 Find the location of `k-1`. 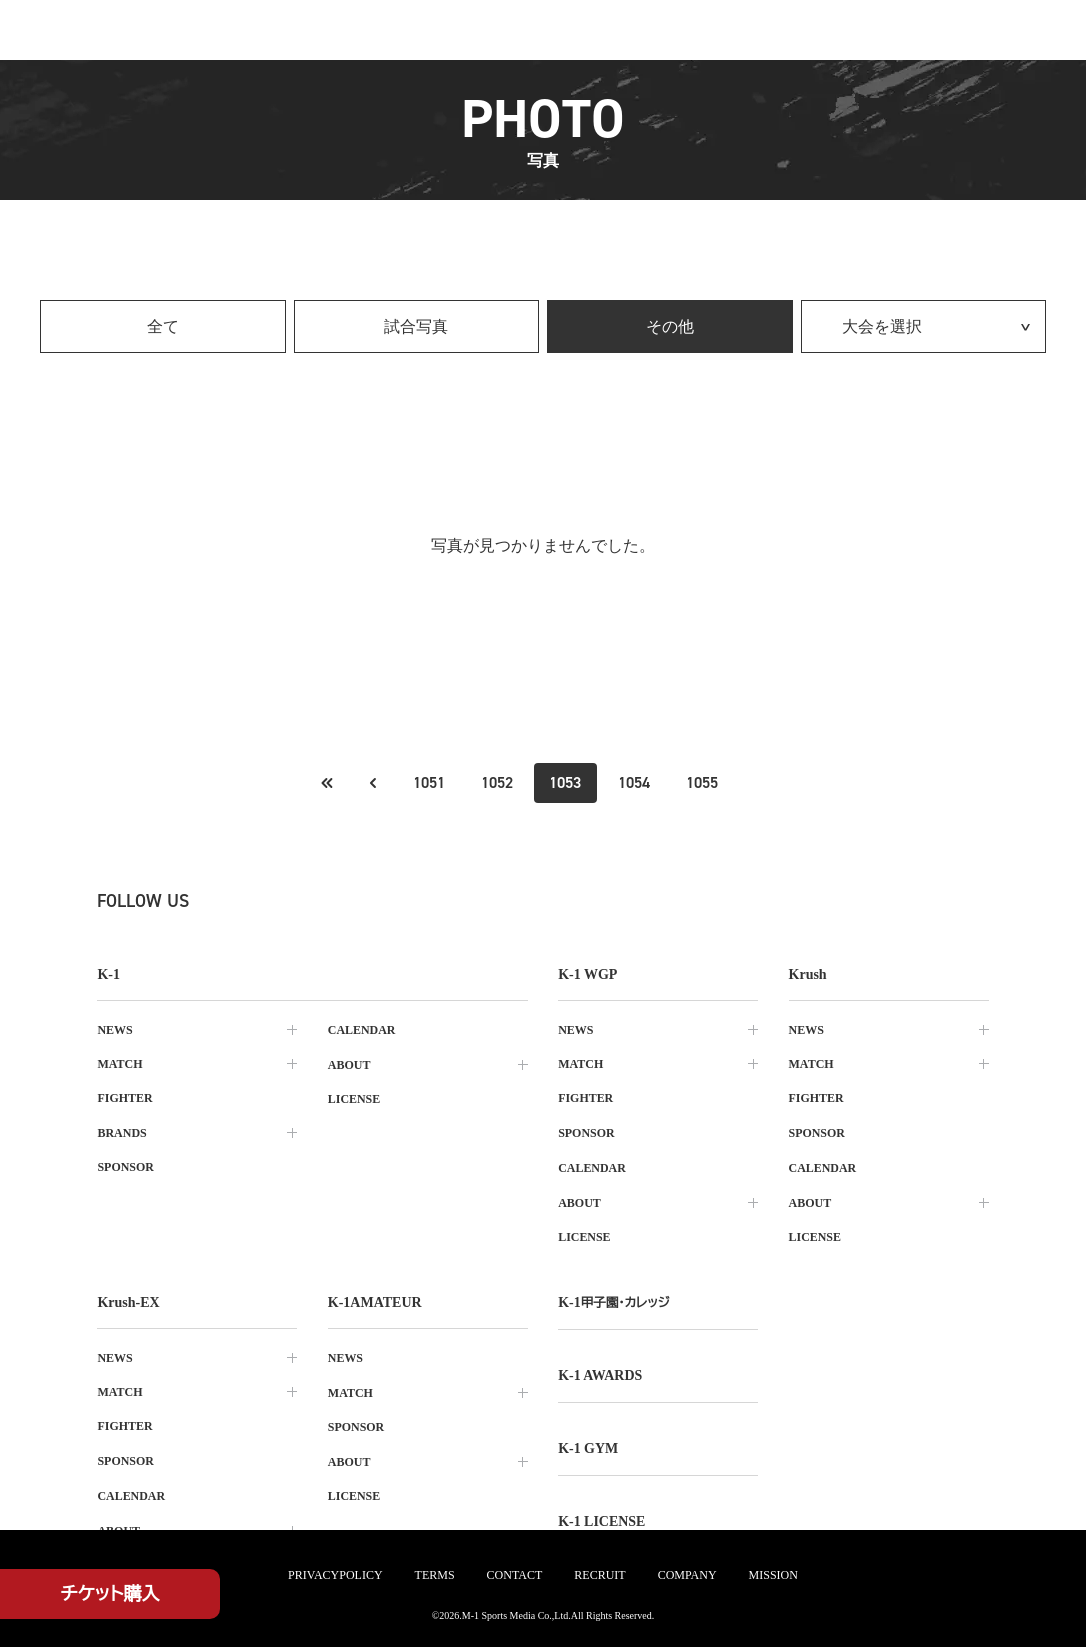

k-1 is located at coordinates (614, 1298).